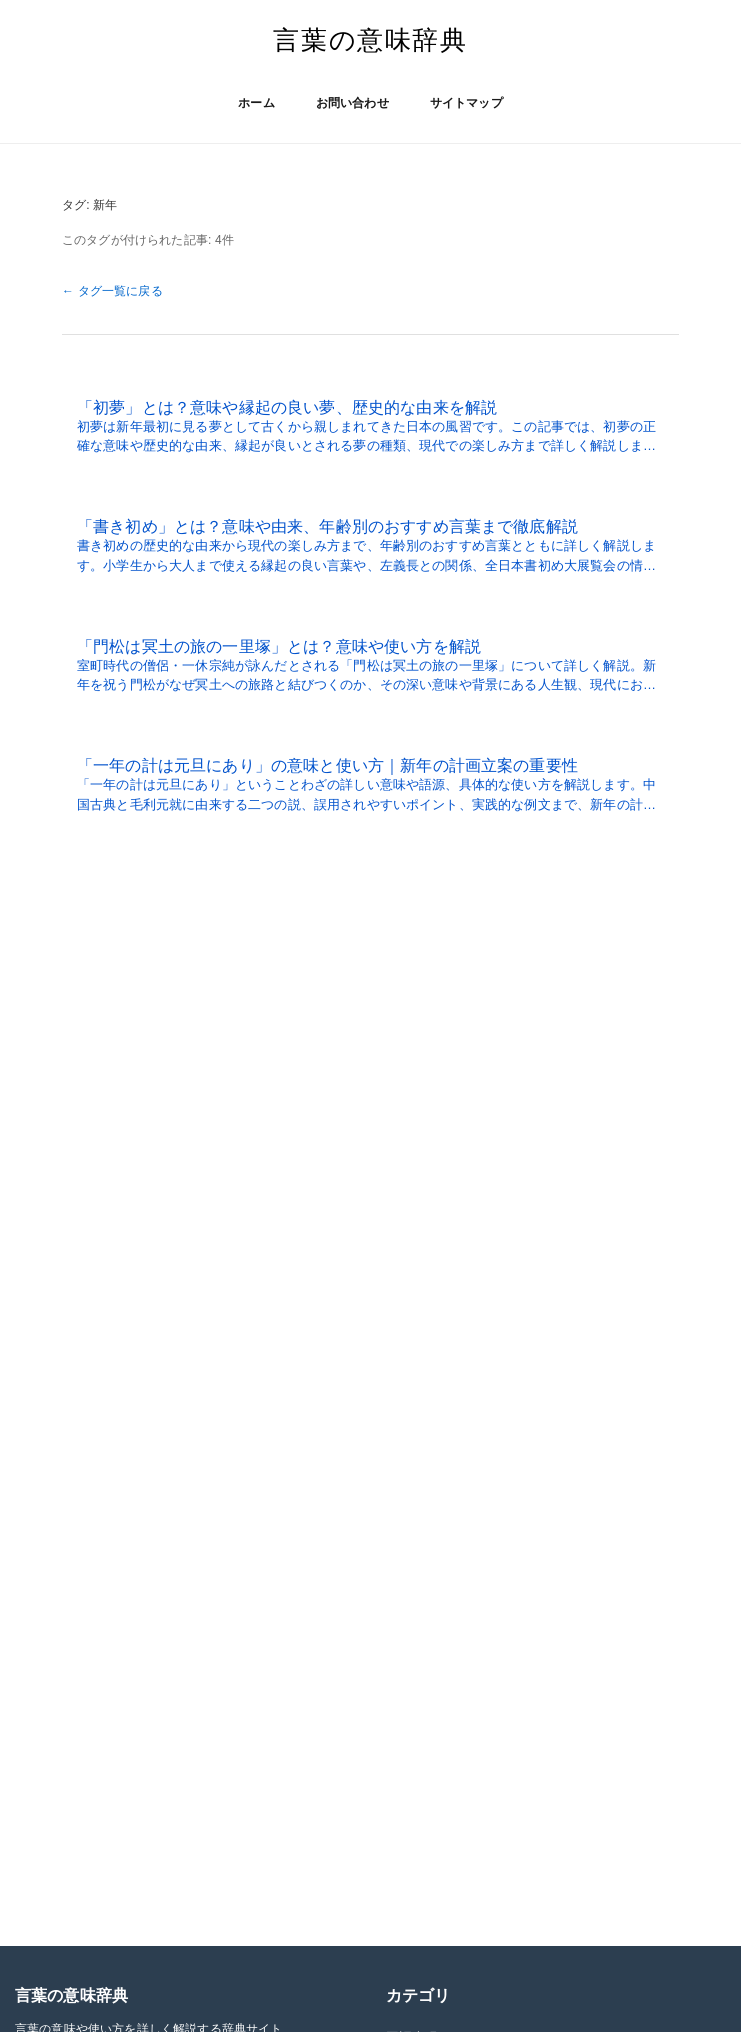  I want to click on ← タグ一覧に戻る, so click(112, 291).